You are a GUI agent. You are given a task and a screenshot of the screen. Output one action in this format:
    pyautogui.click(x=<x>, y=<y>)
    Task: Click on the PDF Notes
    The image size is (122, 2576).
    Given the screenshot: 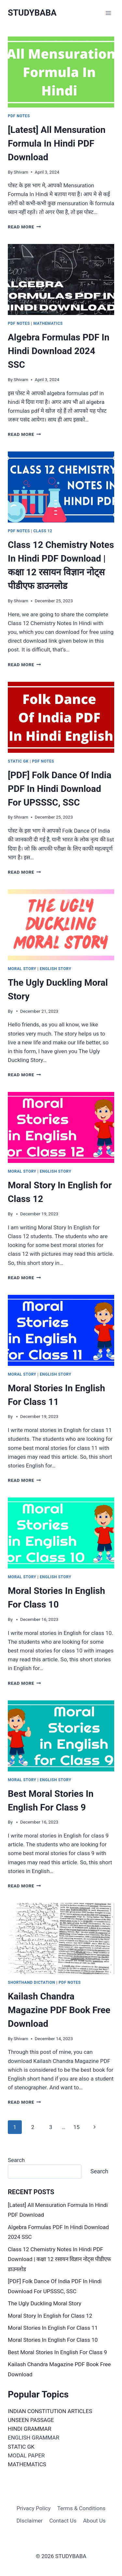 What is the action you would take?
    pyautogui.click(x=19, y=116)
    